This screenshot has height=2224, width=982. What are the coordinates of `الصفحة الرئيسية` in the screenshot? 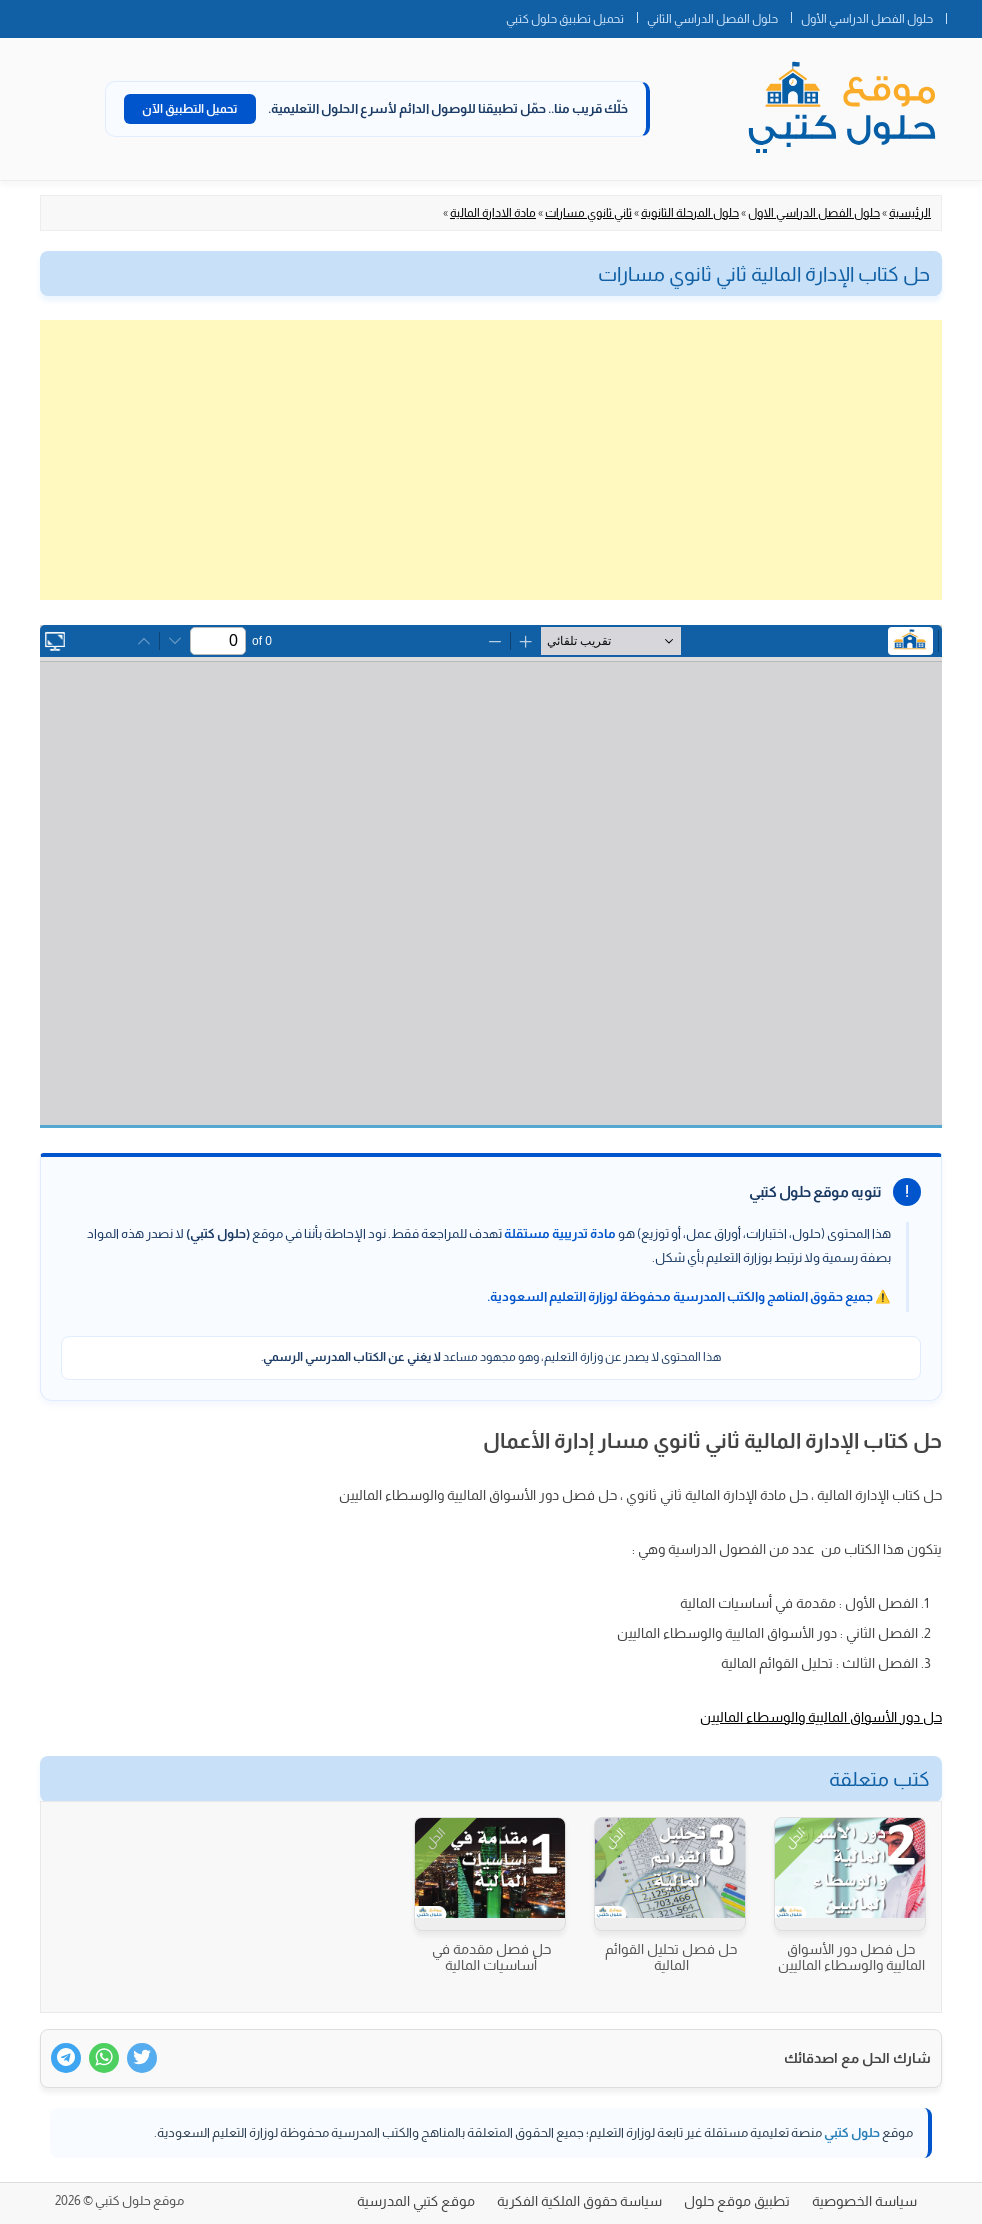 It's located at (964, 15).